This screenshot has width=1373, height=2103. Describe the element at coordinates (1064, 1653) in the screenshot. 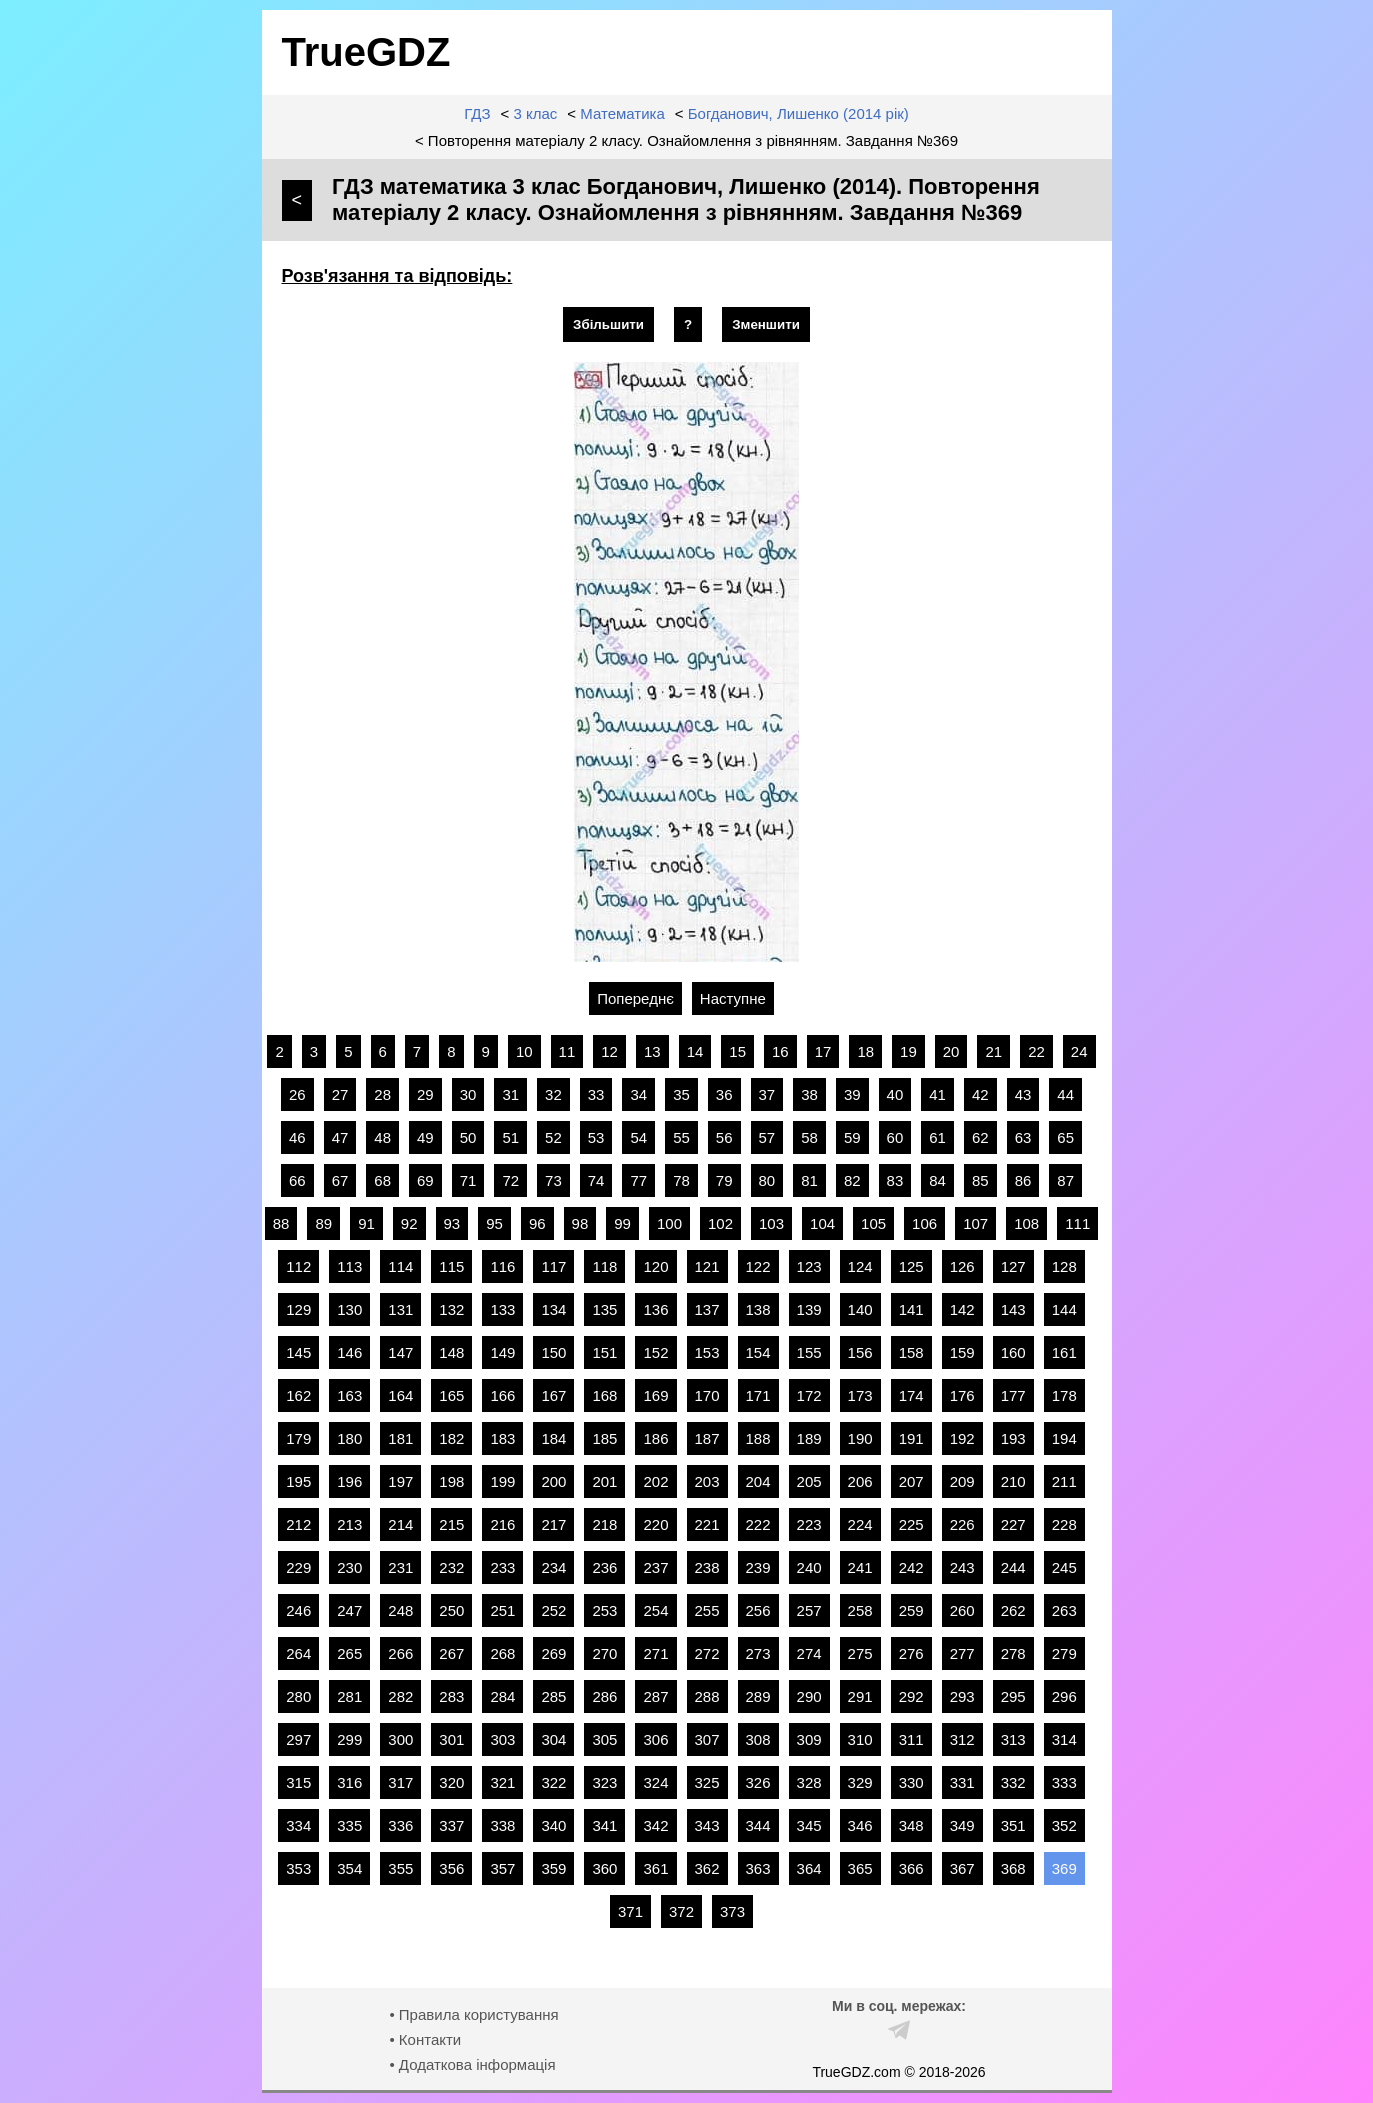

I see `279` at that location.